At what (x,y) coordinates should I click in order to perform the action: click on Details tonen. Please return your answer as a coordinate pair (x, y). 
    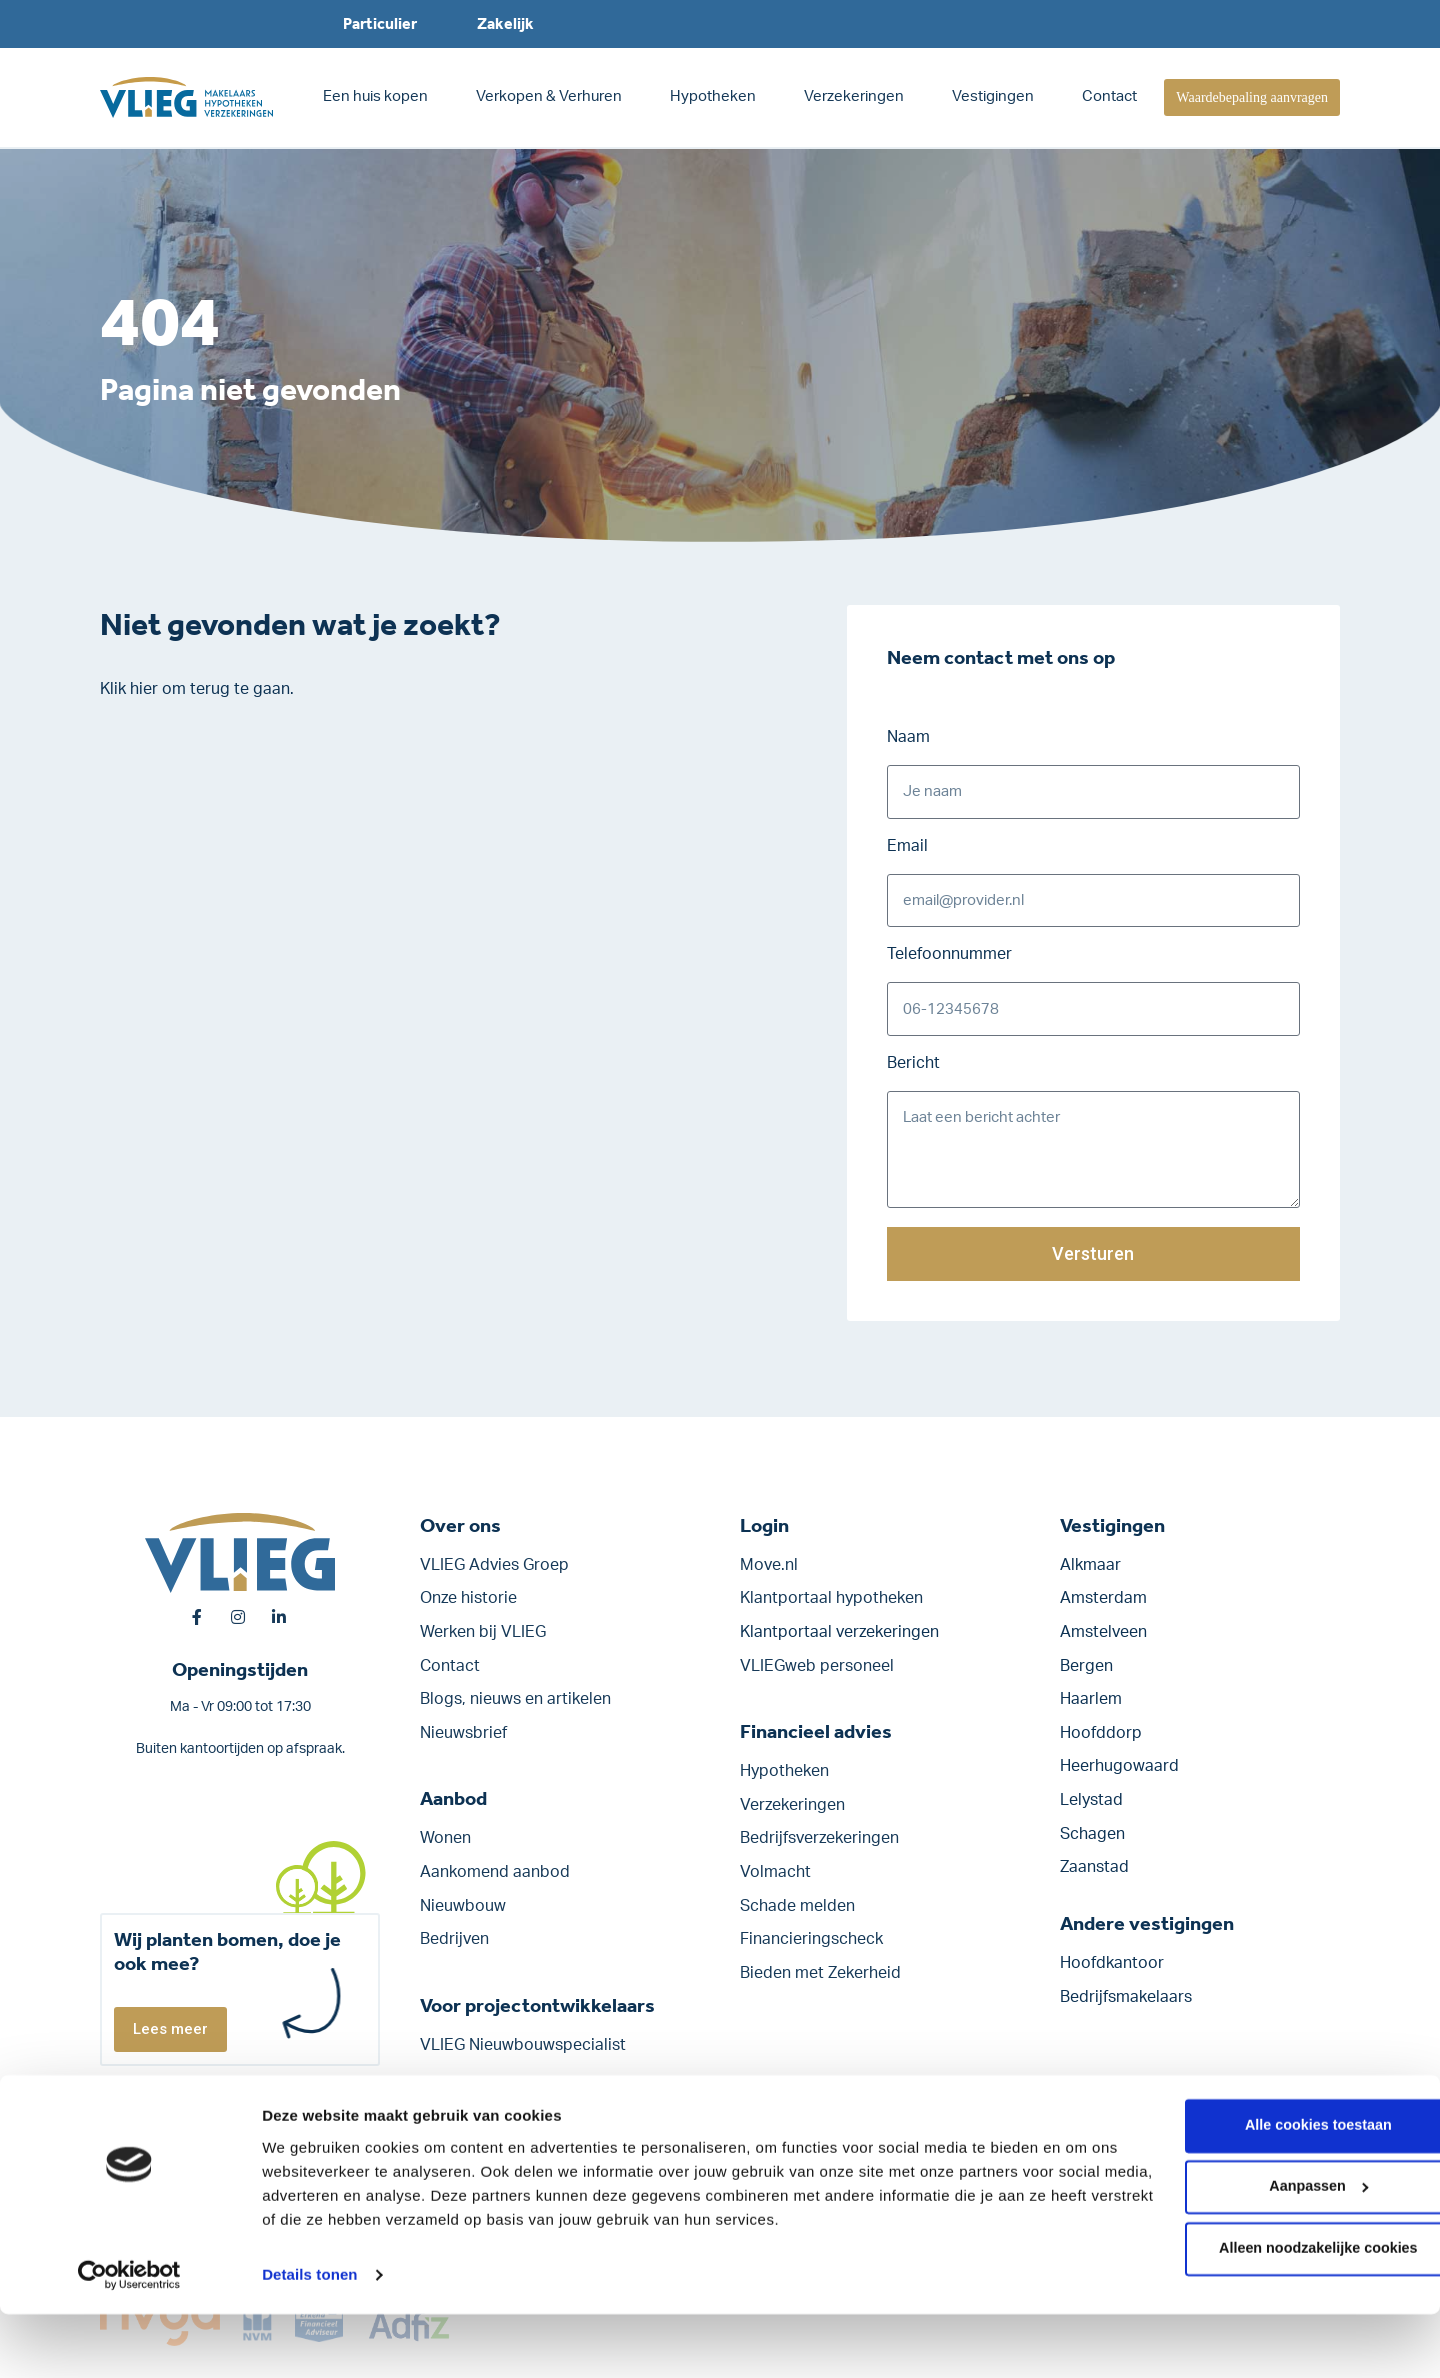
    Looking at the image, I should click on (309, 2338).